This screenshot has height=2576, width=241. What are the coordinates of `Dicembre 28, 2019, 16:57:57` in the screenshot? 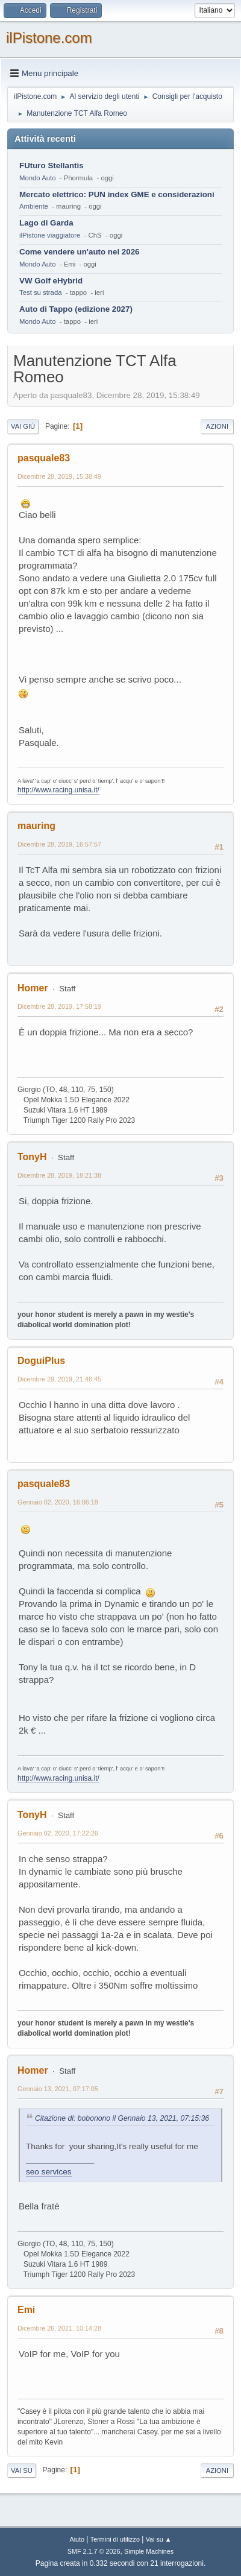 It's located at (59, 844).